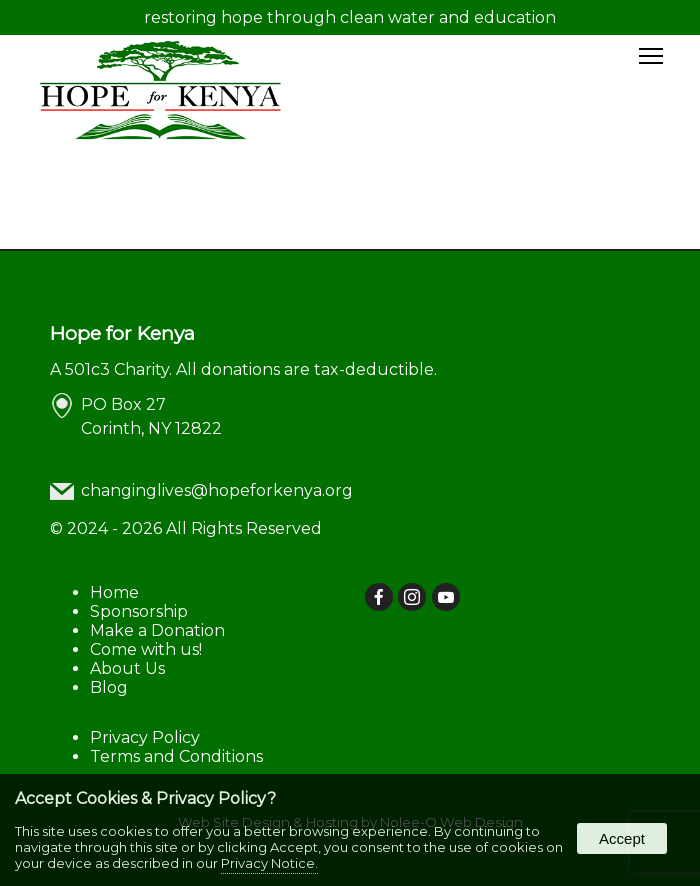 The image size is (700, 886). Describe the element at coordinates (157, 630) in the screenshot. I see `Make a Donation` at that location.